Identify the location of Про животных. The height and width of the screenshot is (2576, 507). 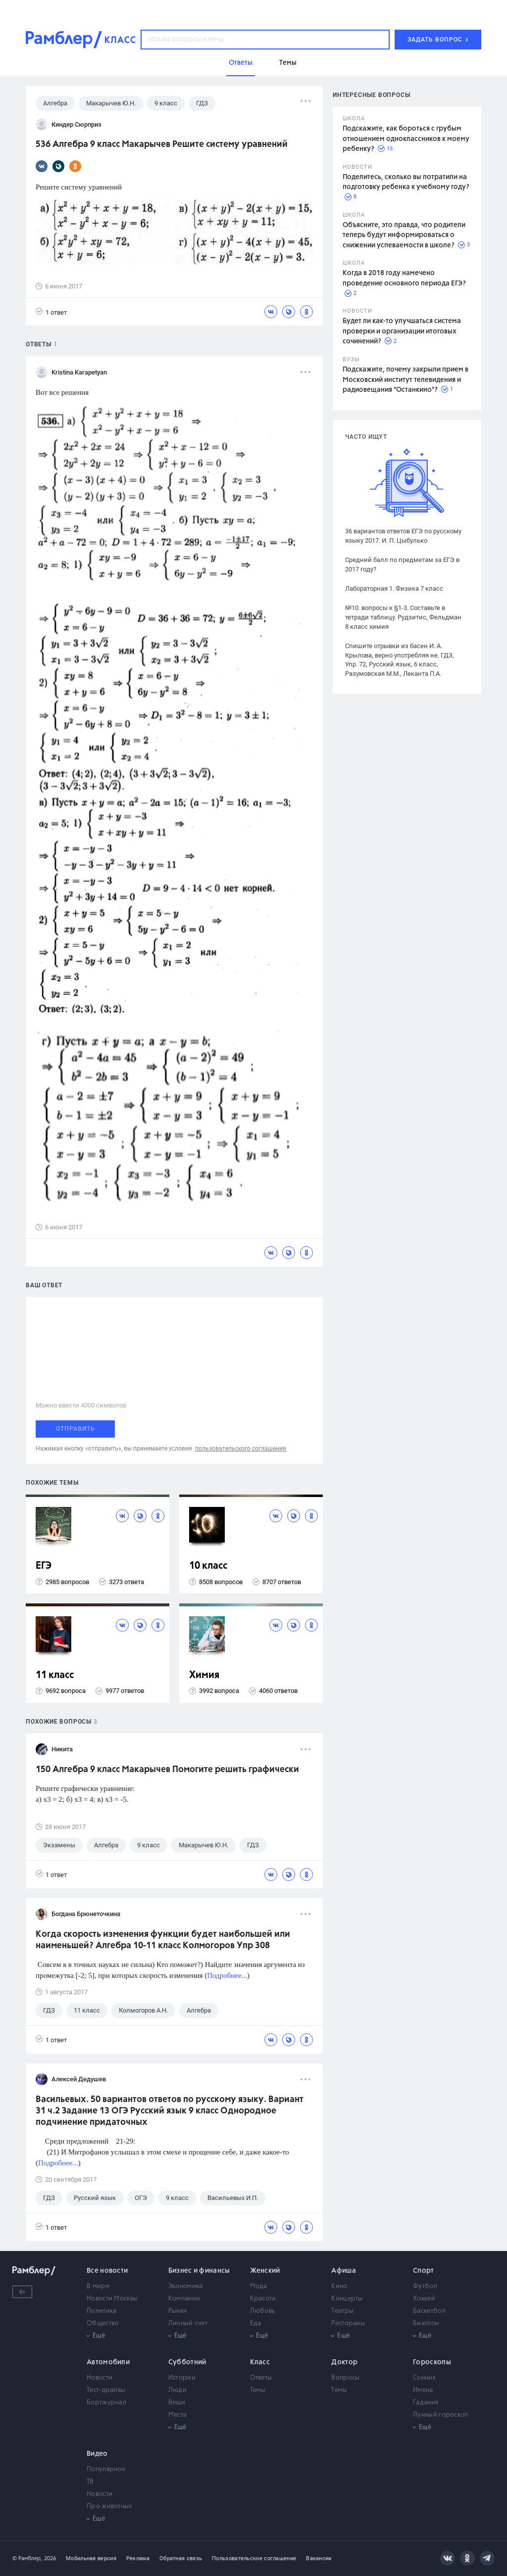
(110, 2506).